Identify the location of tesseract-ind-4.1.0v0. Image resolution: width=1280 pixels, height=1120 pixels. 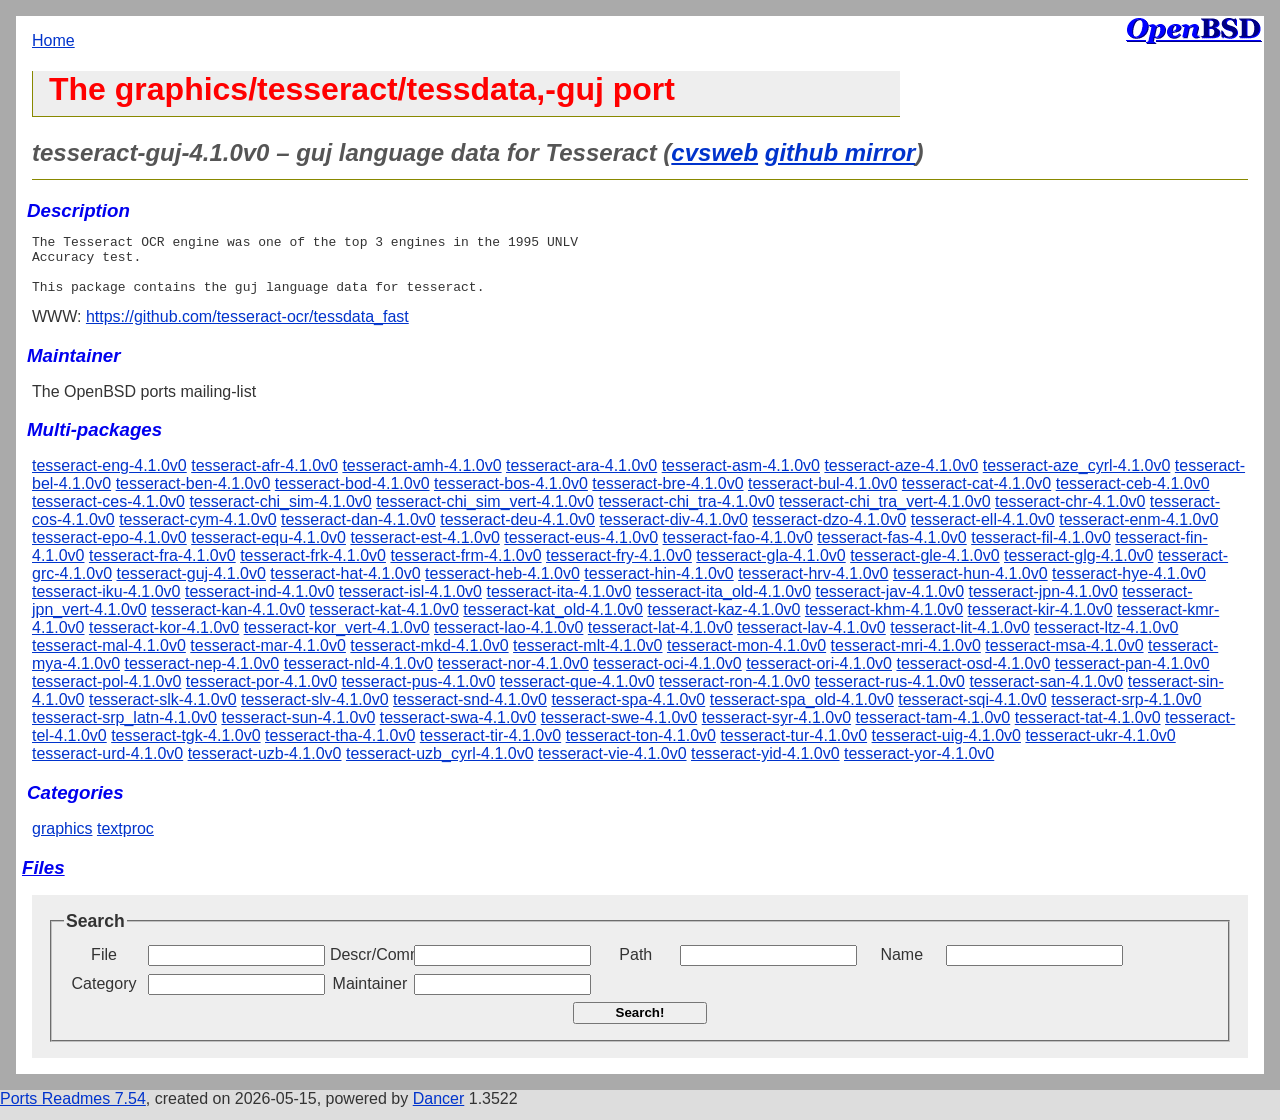
(259, 603).